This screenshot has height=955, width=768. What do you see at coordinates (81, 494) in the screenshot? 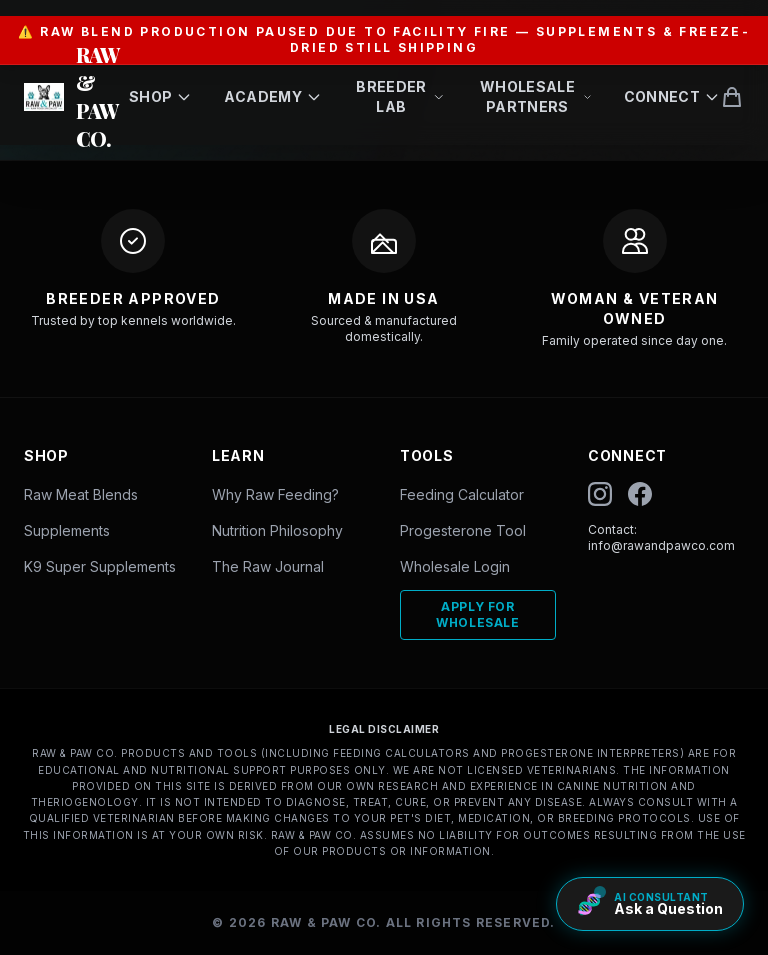
I see `Raw Meat Blends` at bounding box center [81, 494].